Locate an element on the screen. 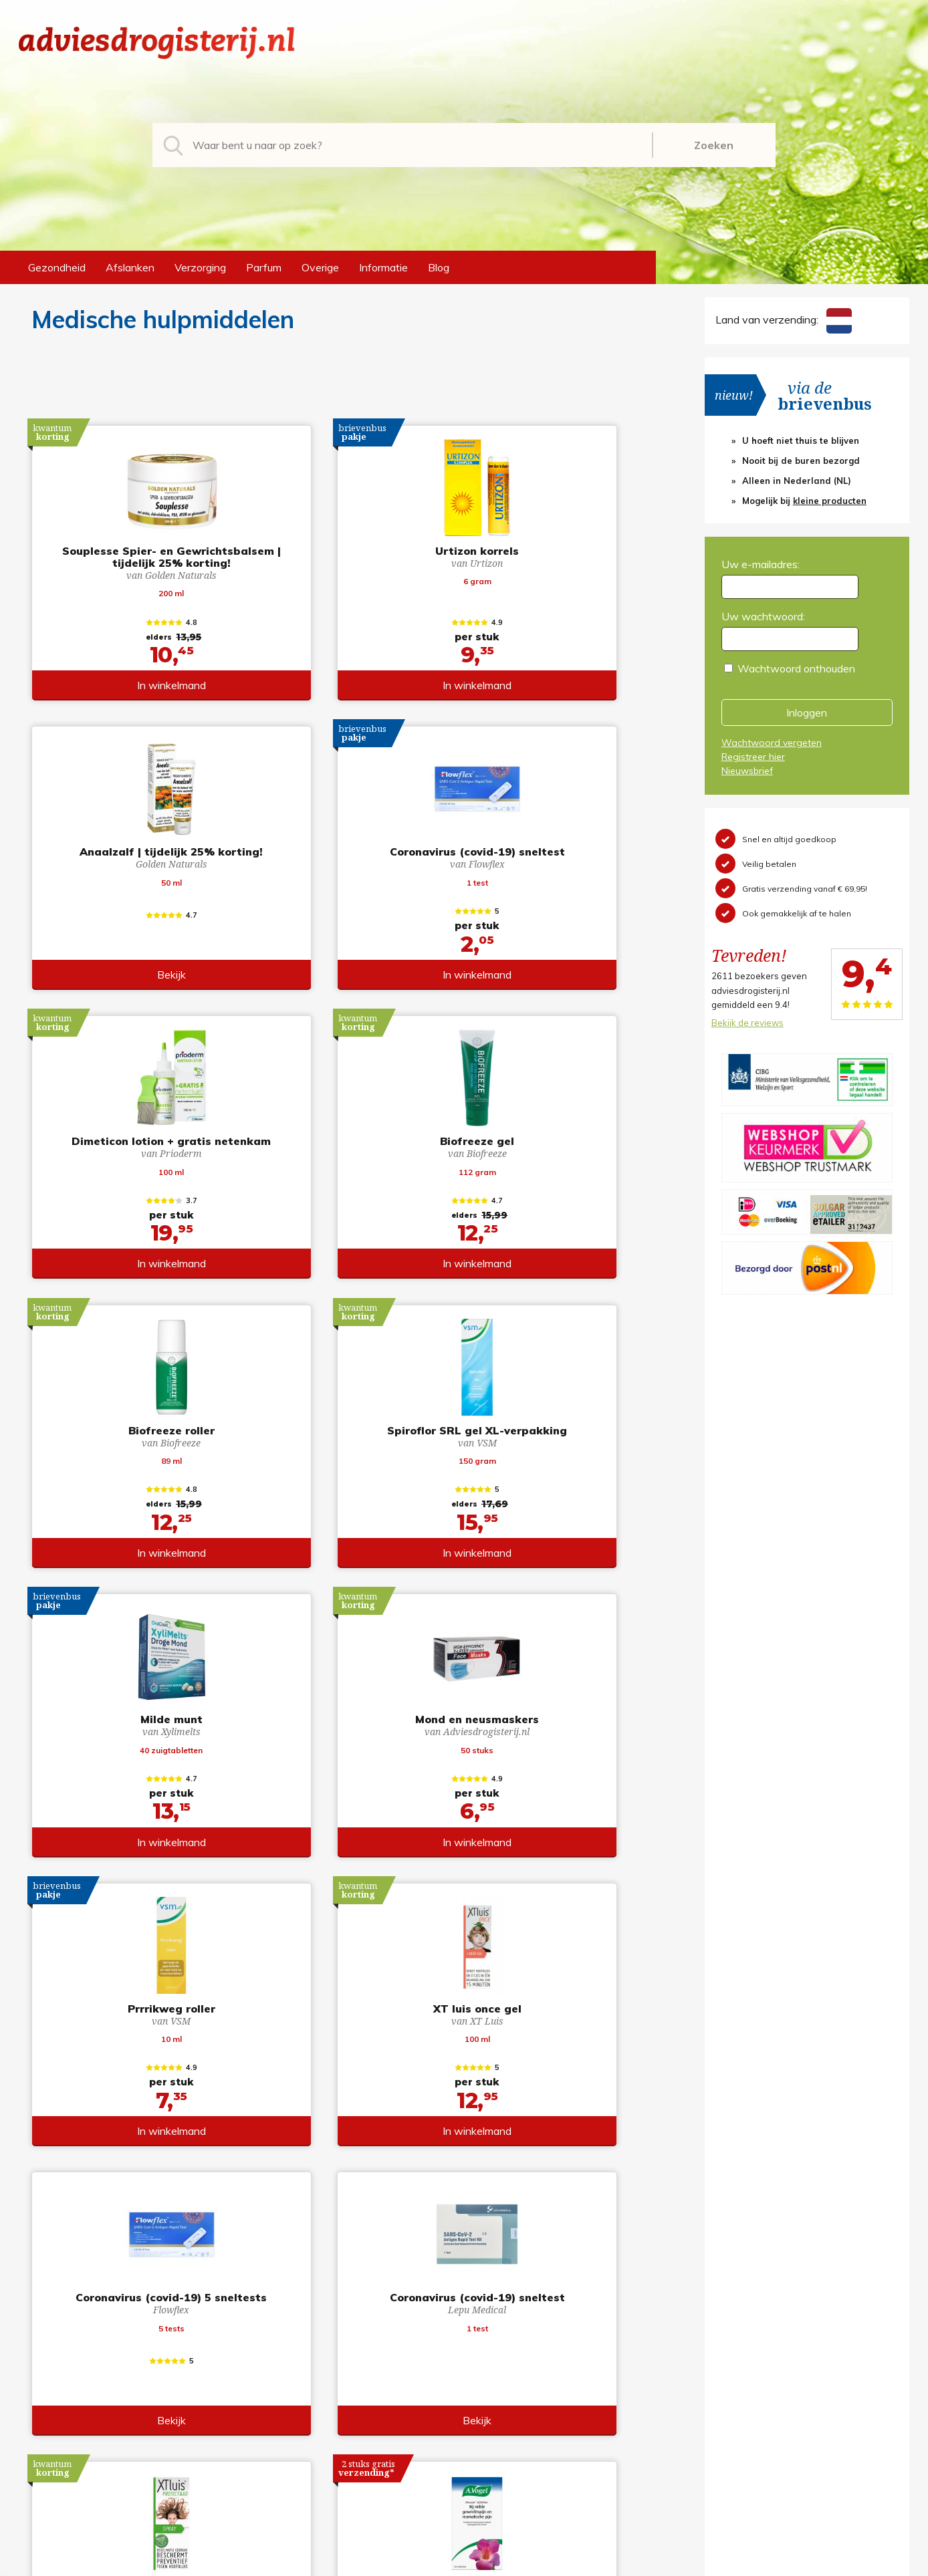 The width and height of the screenshot is (928, 2576). Afslanken is located at coordinates (130, 267).